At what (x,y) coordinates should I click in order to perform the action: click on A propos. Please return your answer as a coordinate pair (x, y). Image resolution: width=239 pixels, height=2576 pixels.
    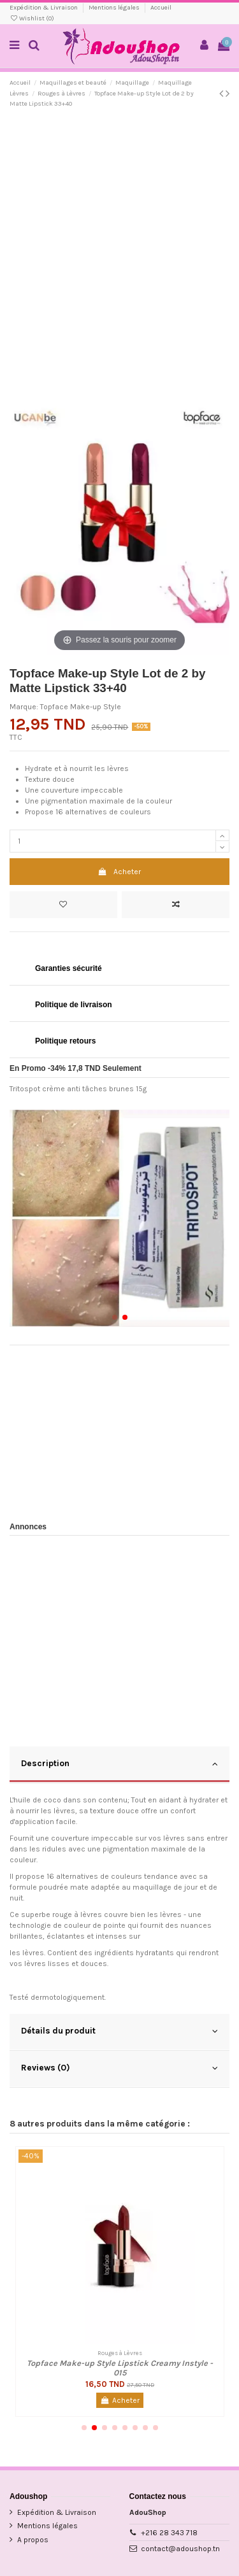
    Looking at the image, I should click on (32, 2539).